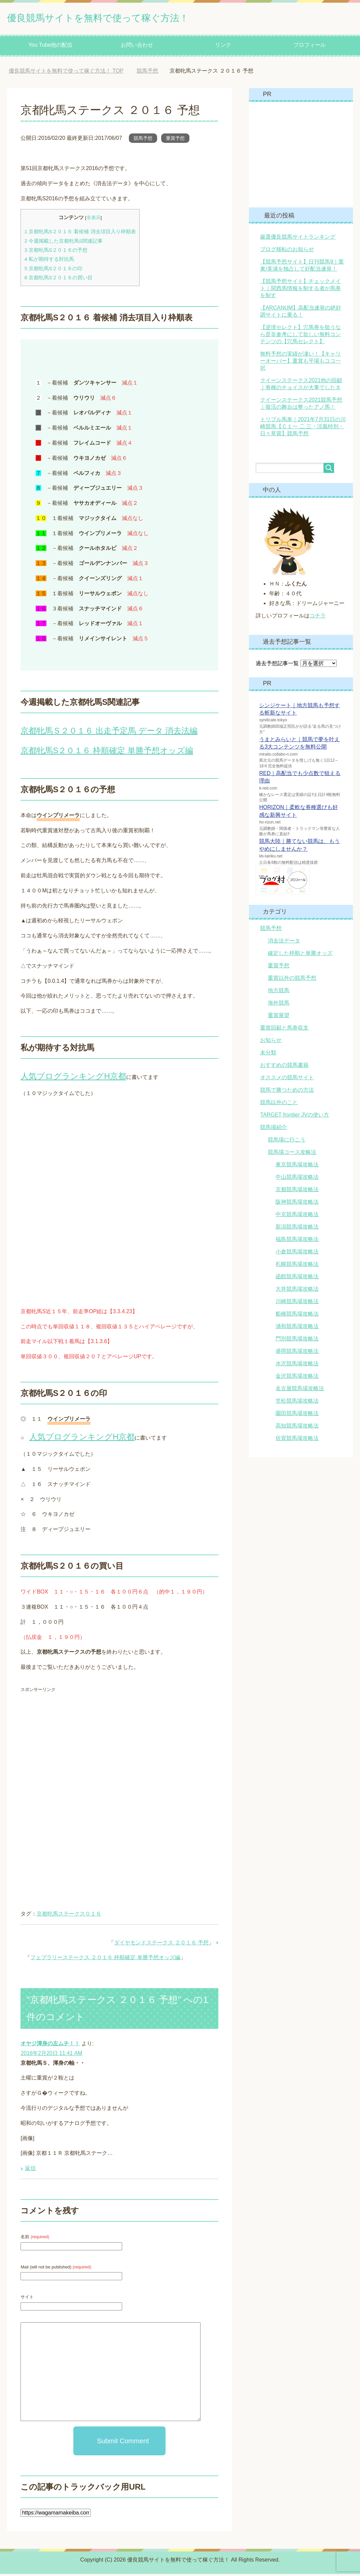  What do you see at coordinates (143, 140) in the screenshot?
I see `競馬予想` at bounding box center [143, 140].